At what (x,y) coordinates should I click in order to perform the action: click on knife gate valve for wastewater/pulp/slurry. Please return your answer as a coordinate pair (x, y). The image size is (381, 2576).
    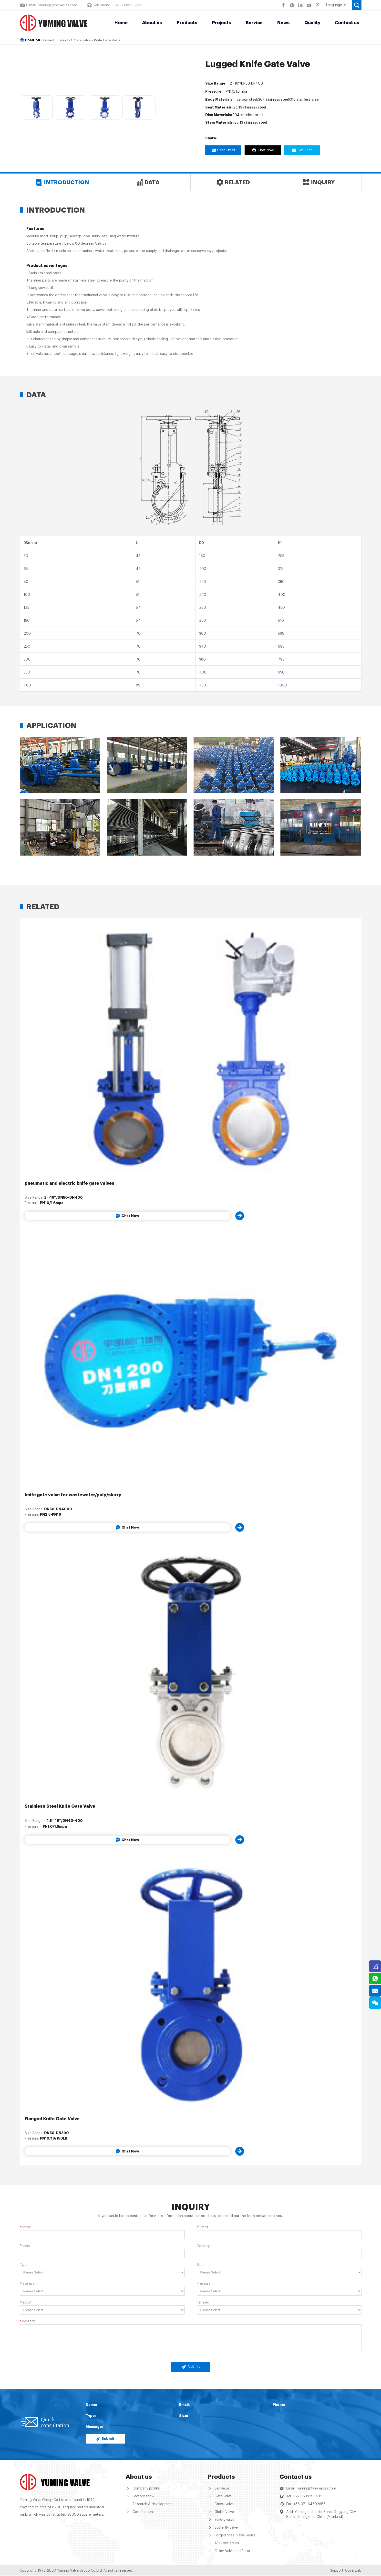
    Looking at the image, I should click on (73, 1495).